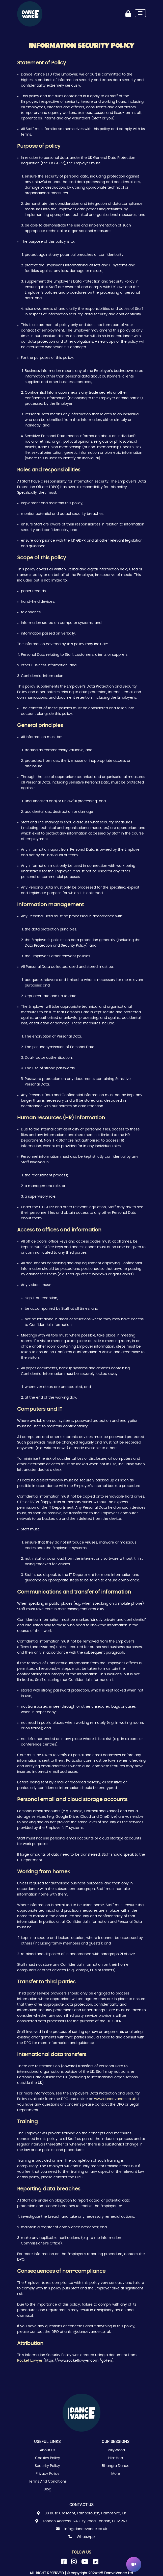 The height and width of the screenshot is (2576, 163). What do you see at coordinates (115, 2466) in the screenshot?
I see `Bhangra Dance` at bounding box center [115, 2466].